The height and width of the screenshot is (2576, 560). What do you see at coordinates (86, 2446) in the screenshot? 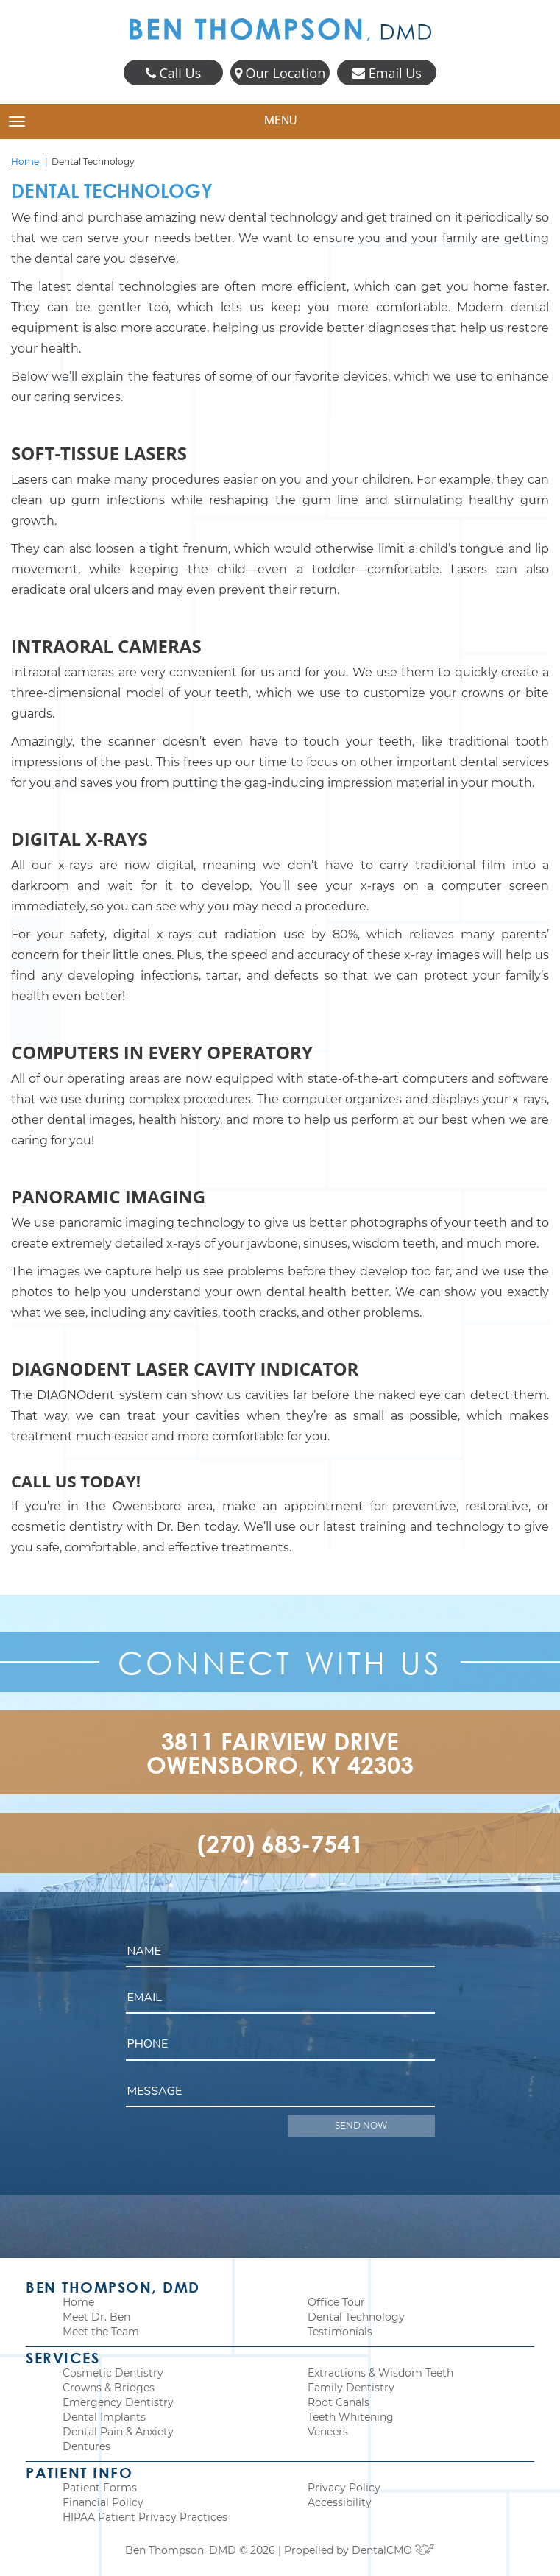
I see `Dentures` at bounding box center [86, 2446].